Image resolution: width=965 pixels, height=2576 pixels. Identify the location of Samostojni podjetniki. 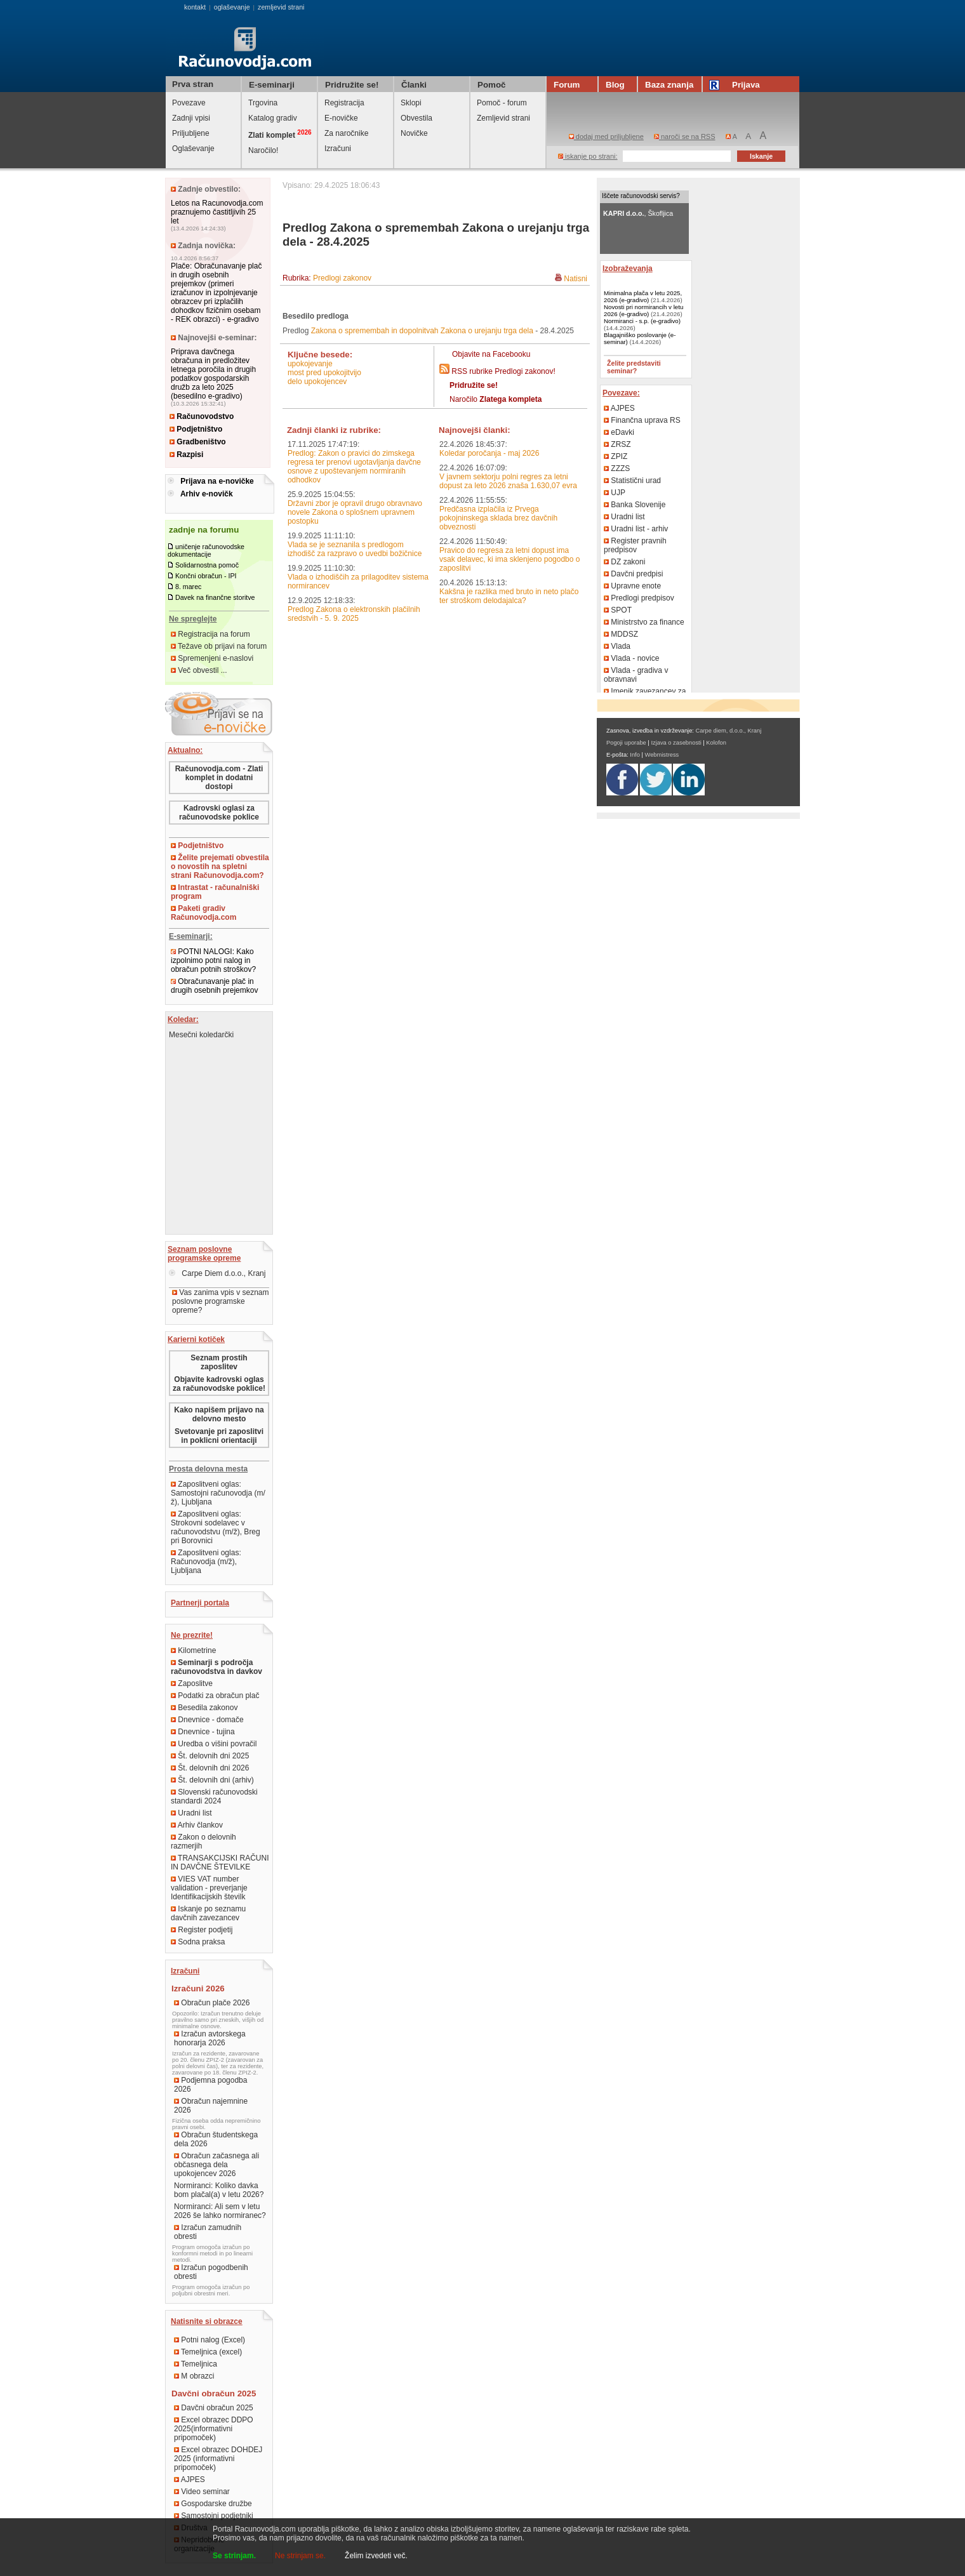
(213, 2515).